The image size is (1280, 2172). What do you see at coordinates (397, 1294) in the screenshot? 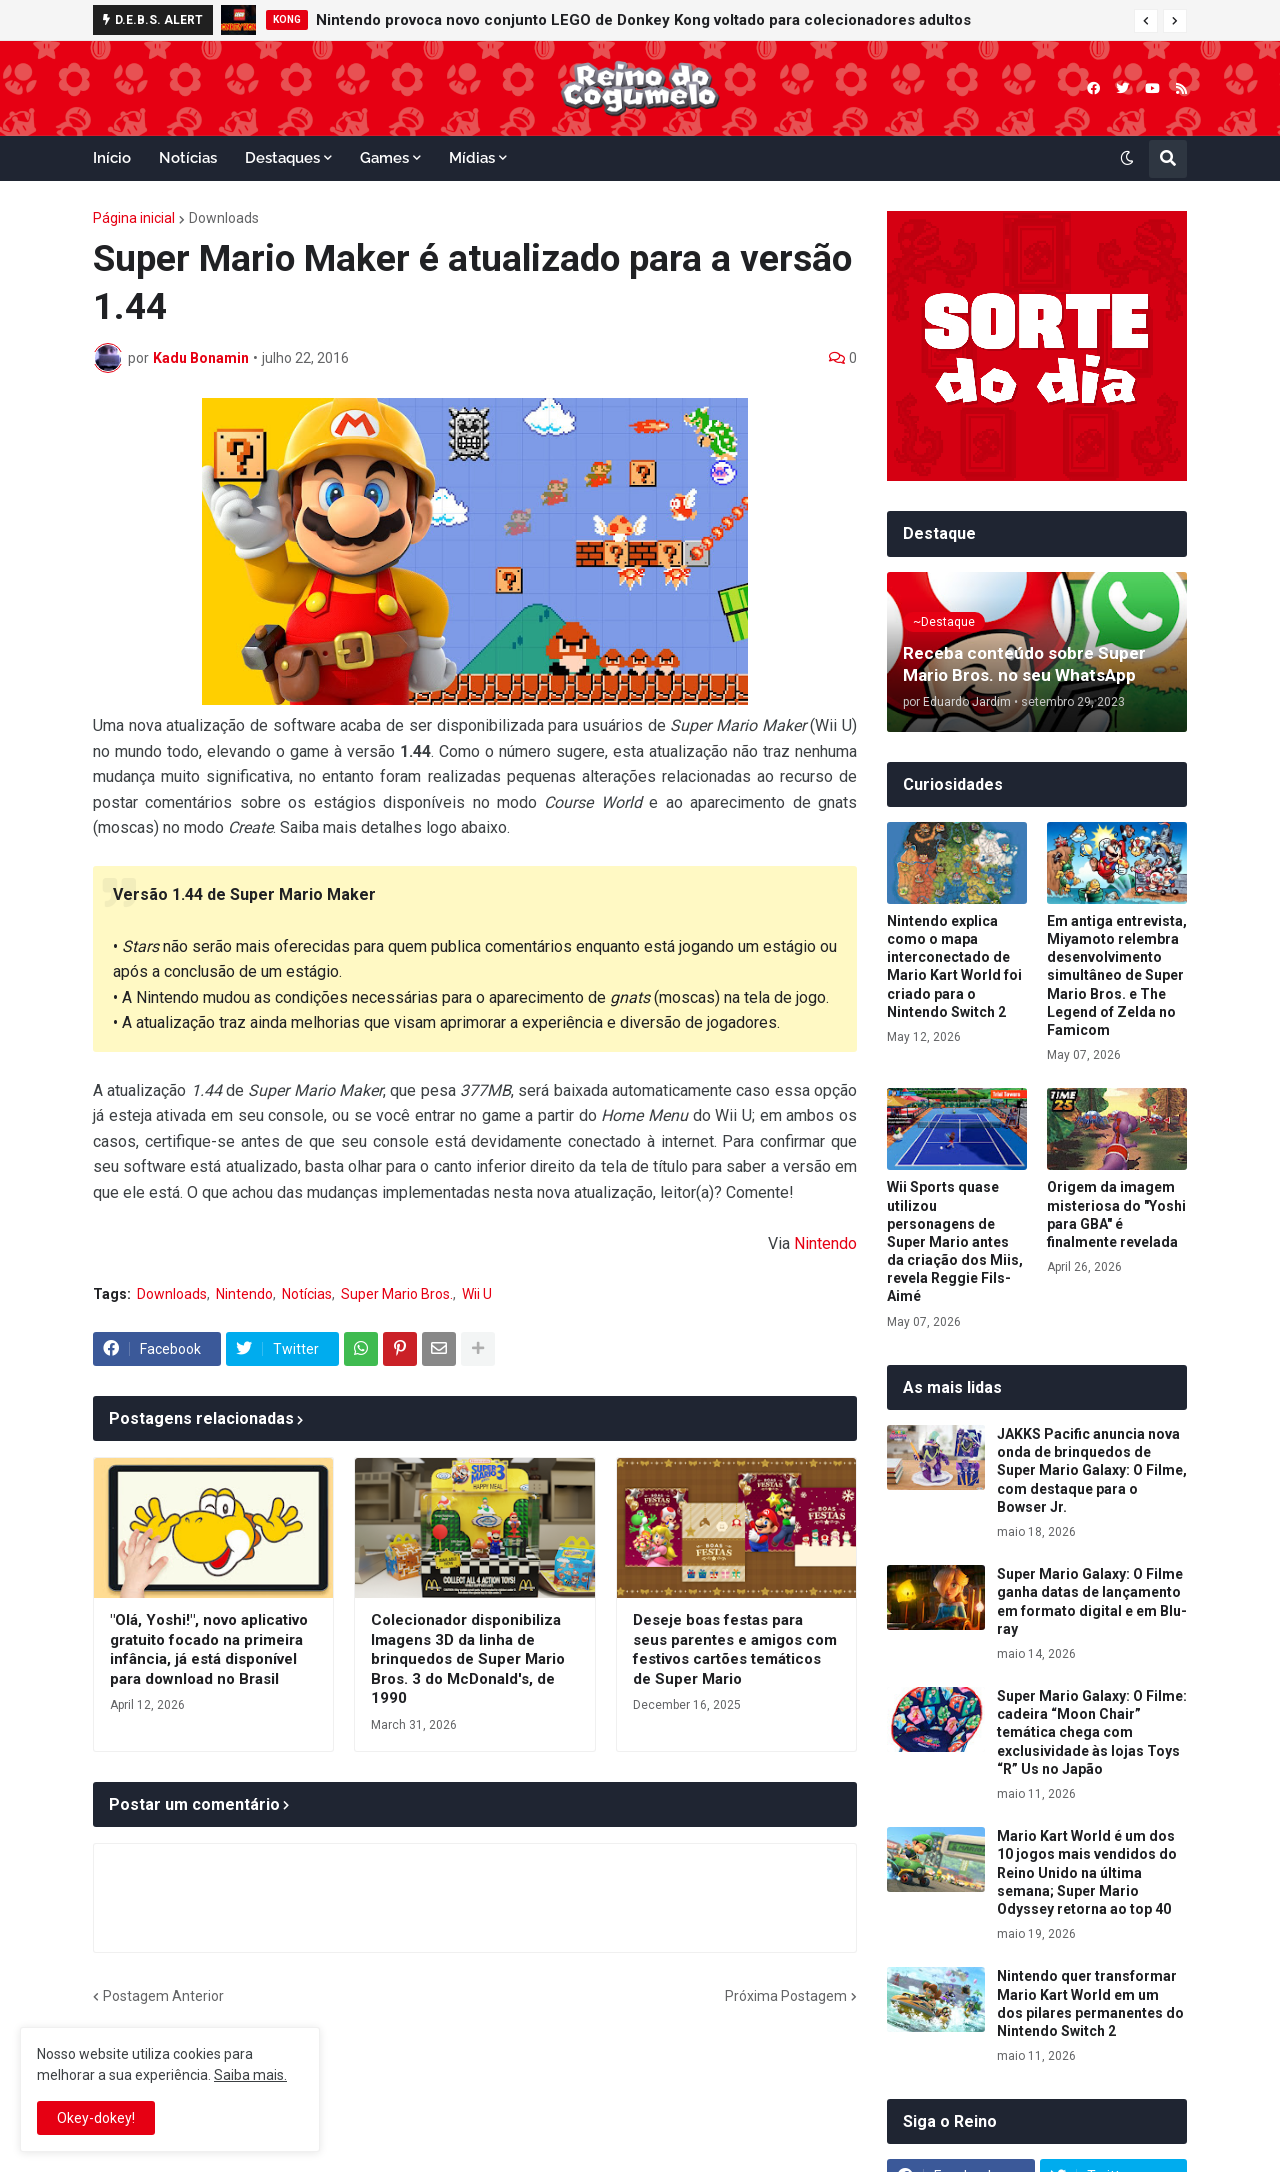
I see `Super Mario Bros.` at bounding box center [397, 1294].